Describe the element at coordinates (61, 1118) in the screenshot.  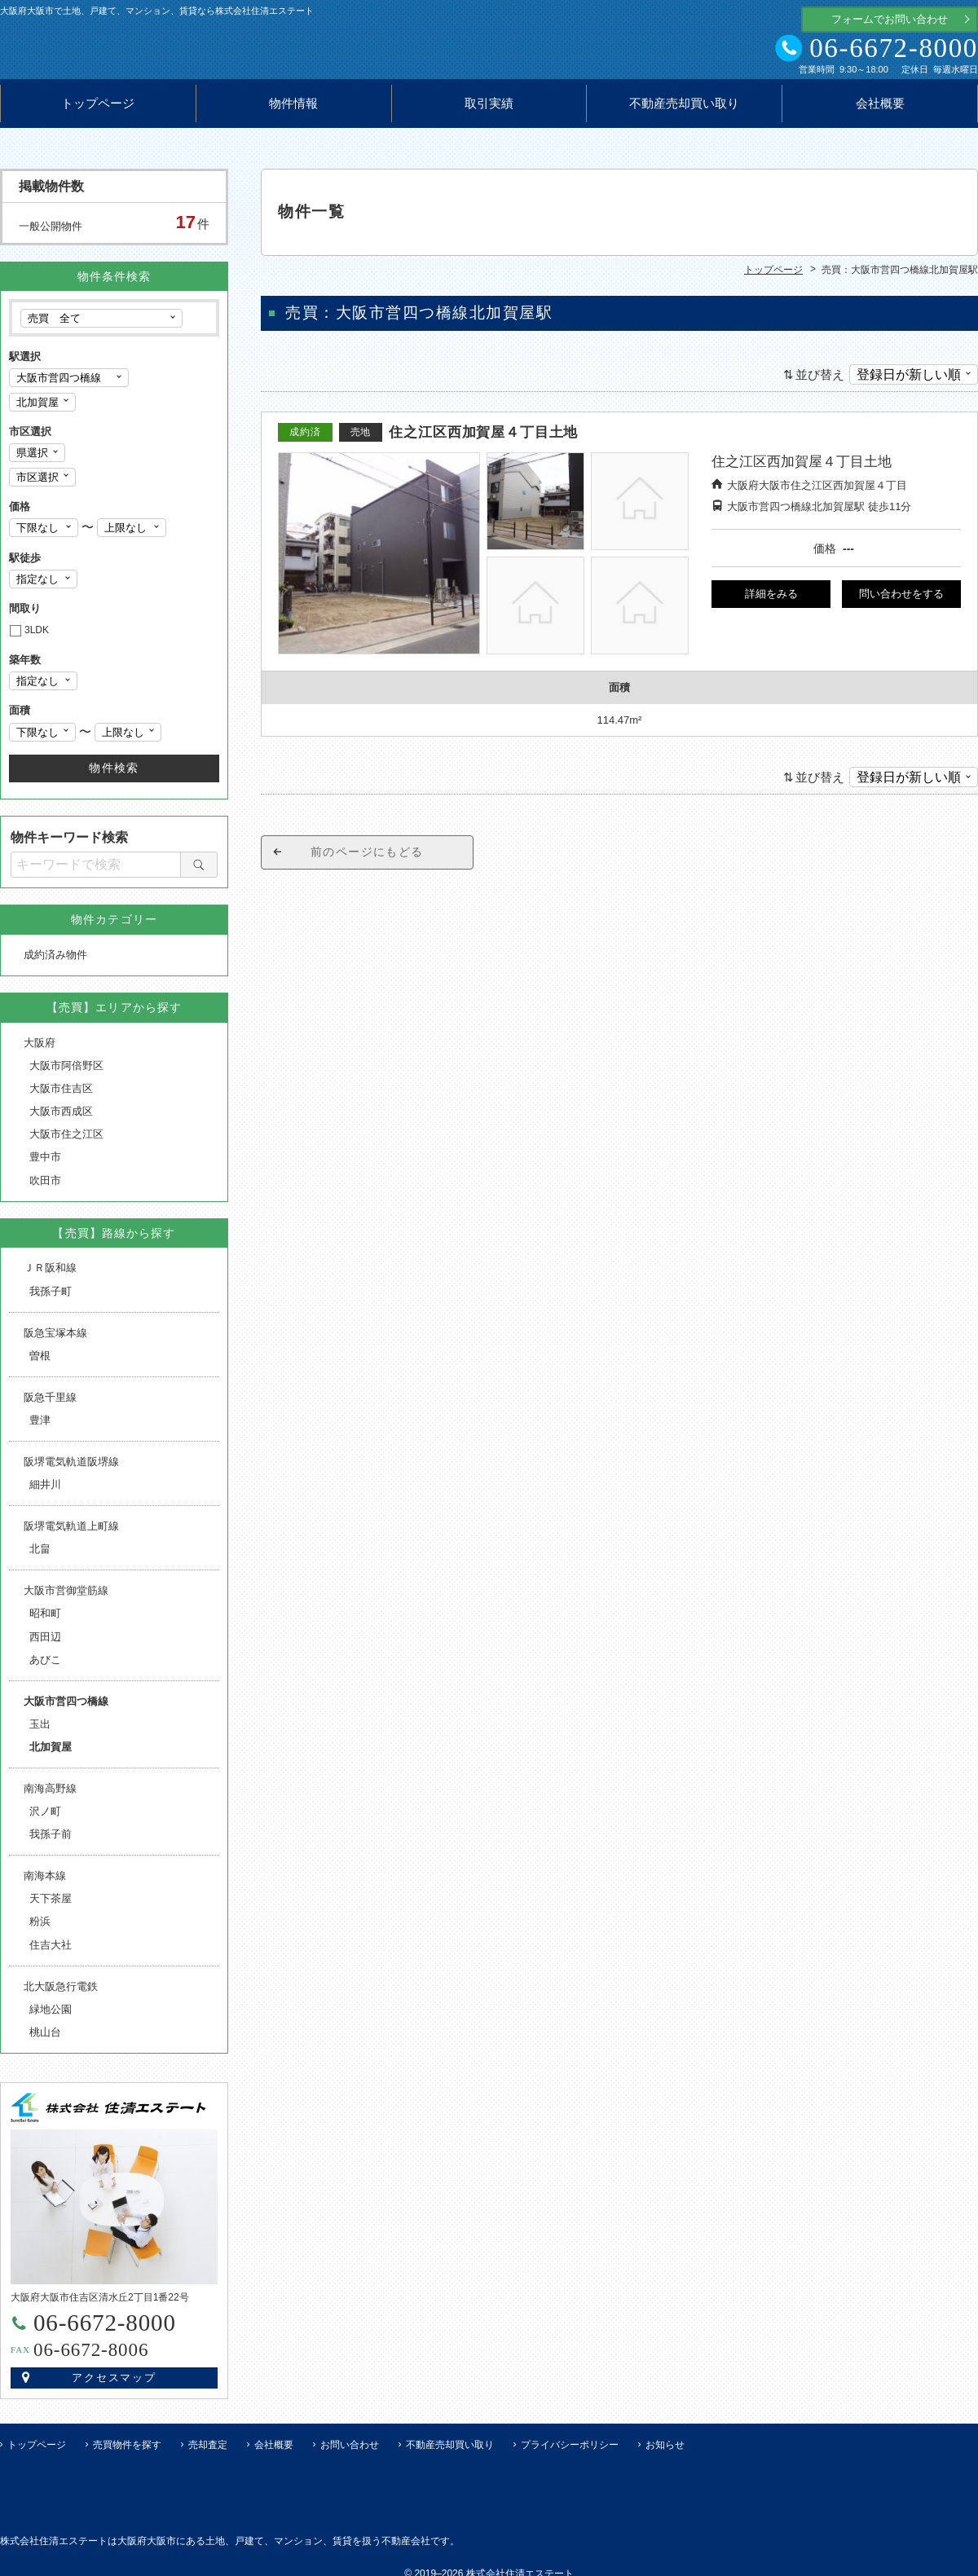
I see `大阪市西成区` at that location.